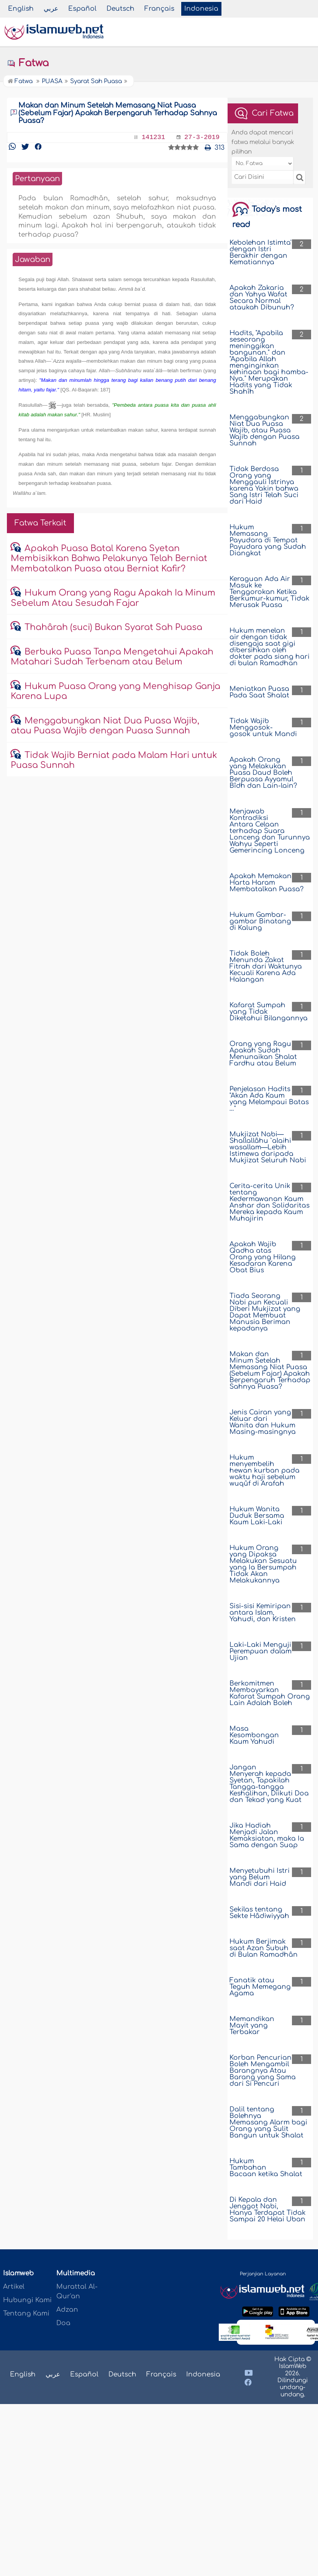 This screenshot has height=2576, width=318. What do you see at coordinates (262, 1612) in the screenshot?
I see `Sisi-sisi Kemiripan antara Islam, Yahudi, dan Kristen` at bounding box center [262, 1612].